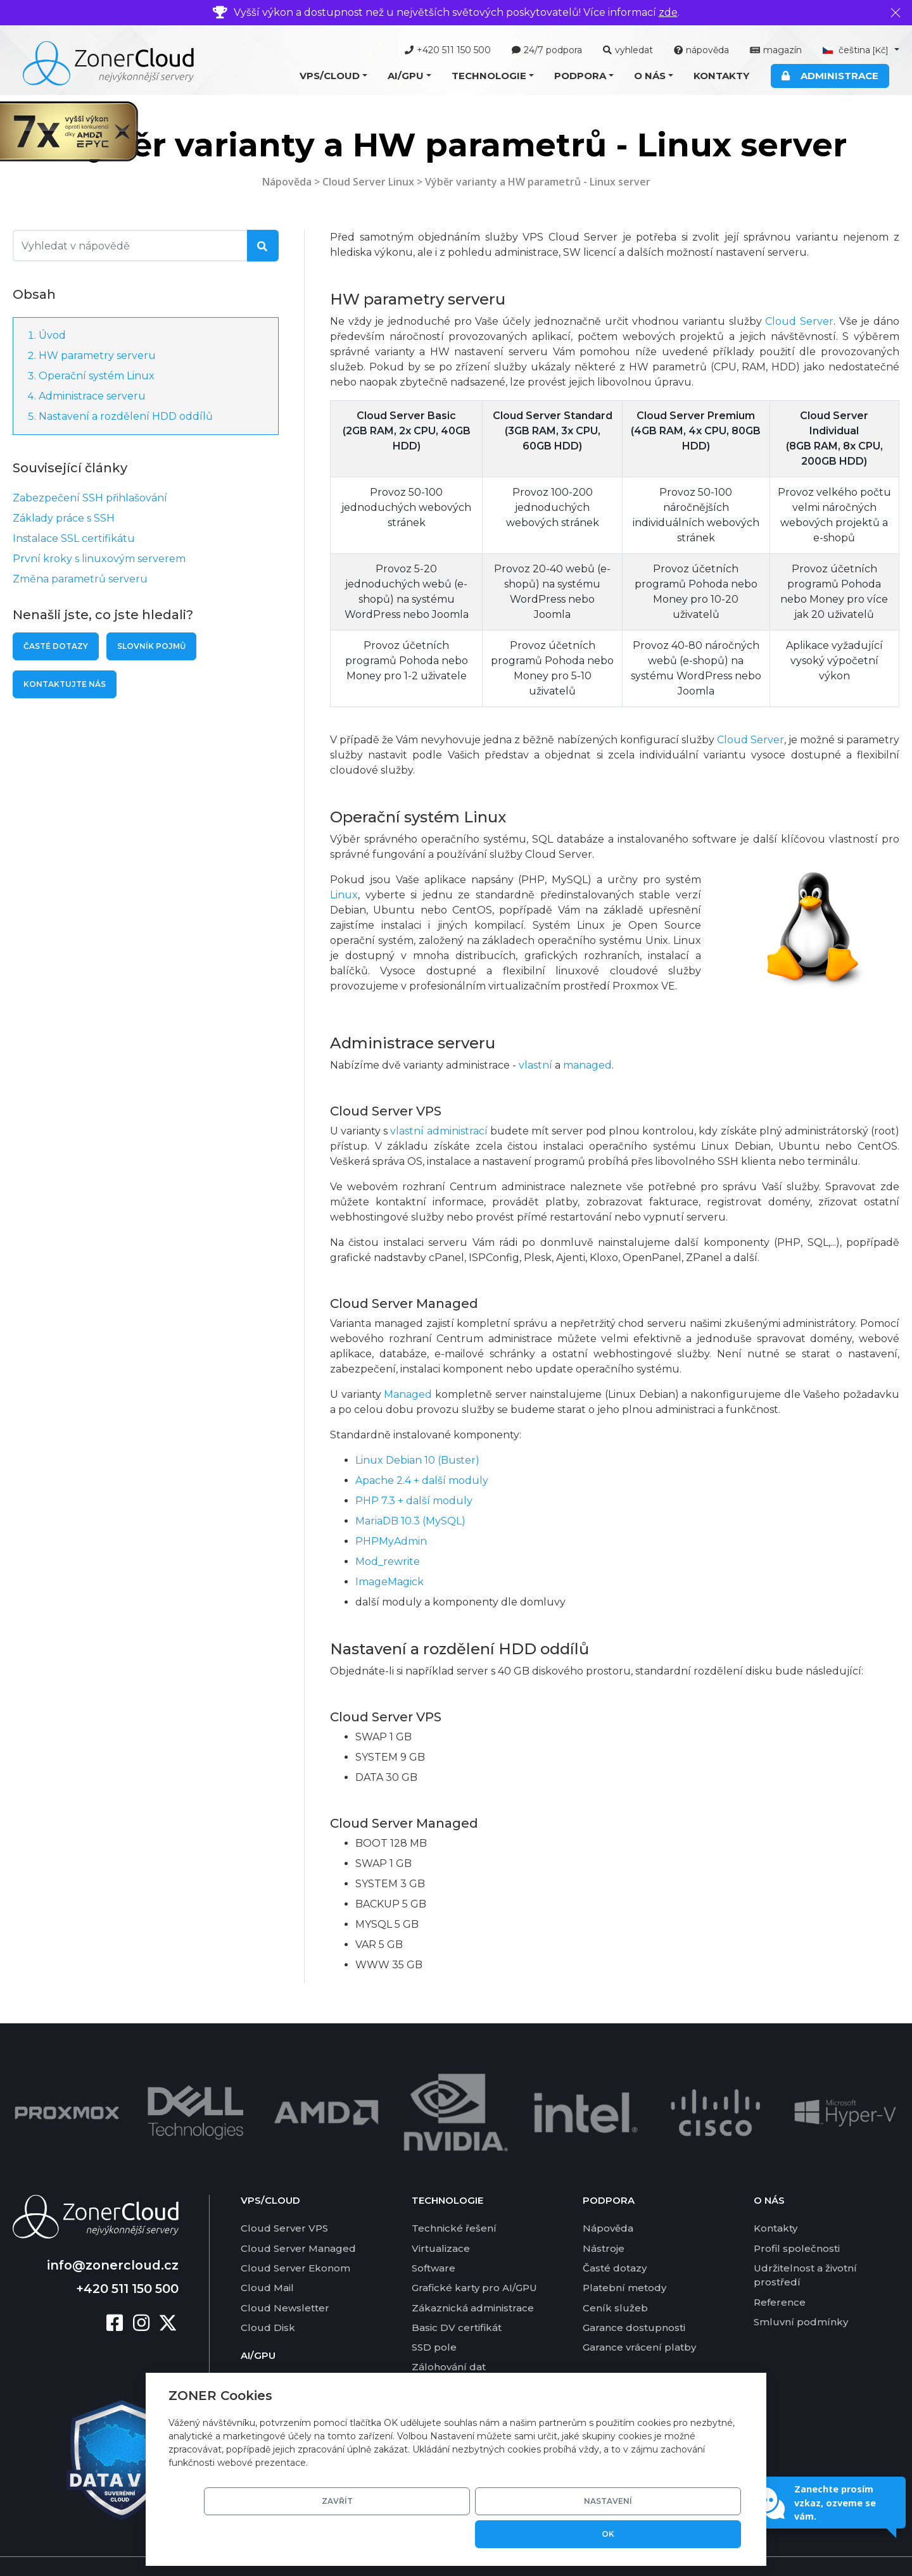 This screenshot has height=2576, width=912. Describe the element at coordinates (391, 1541) in the screenshot. I see `PHPMyAdmin` at that location.